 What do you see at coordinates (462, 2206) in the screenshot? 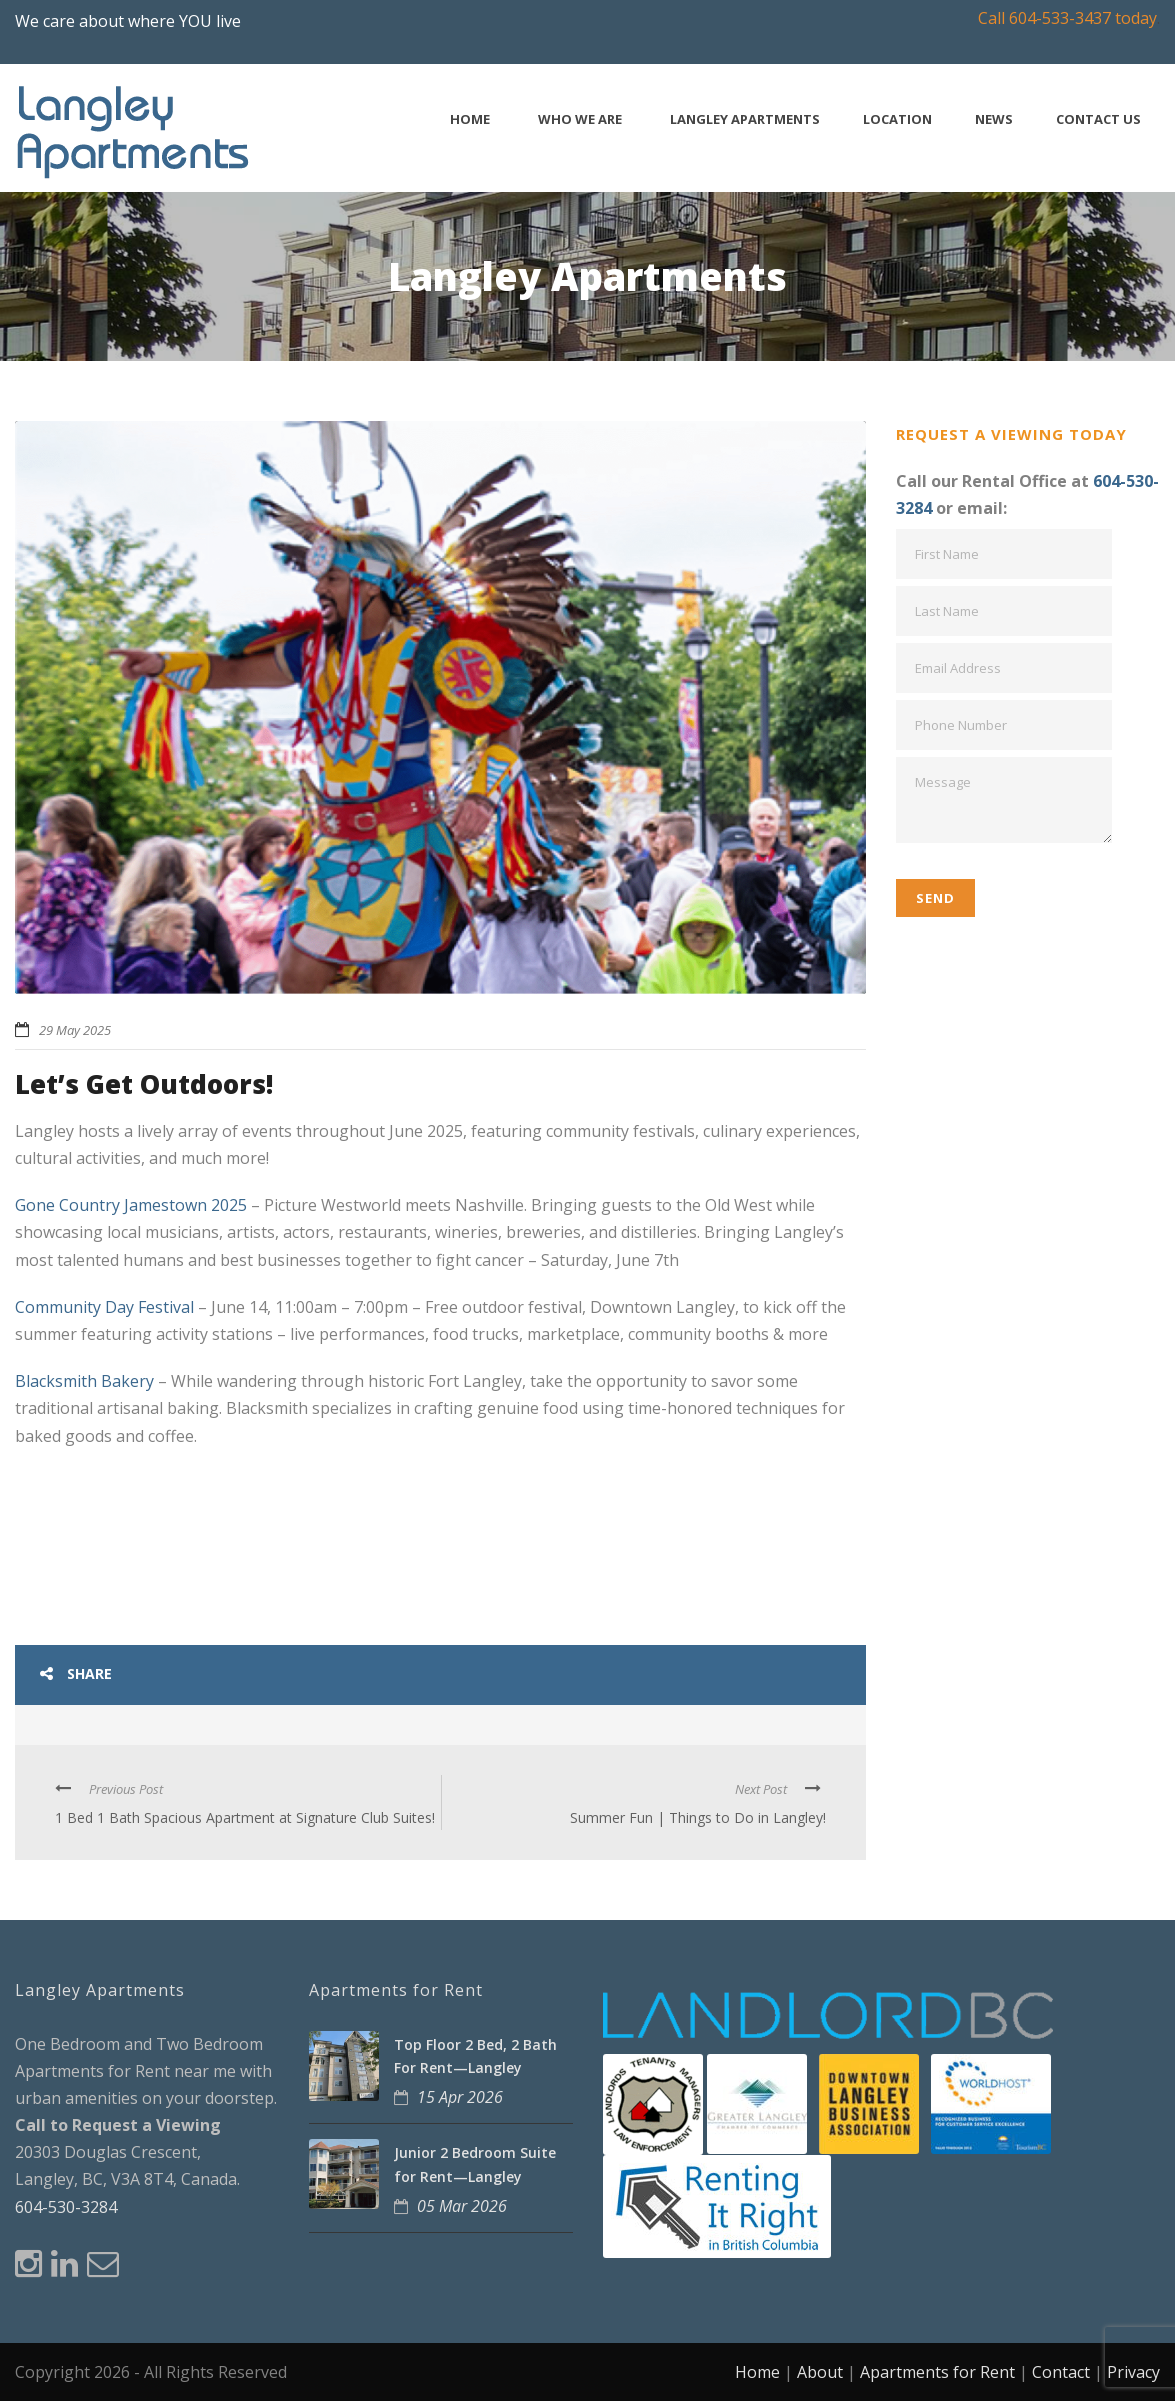
I see `05 Mar 2026` at bounding box center [462, 2206].